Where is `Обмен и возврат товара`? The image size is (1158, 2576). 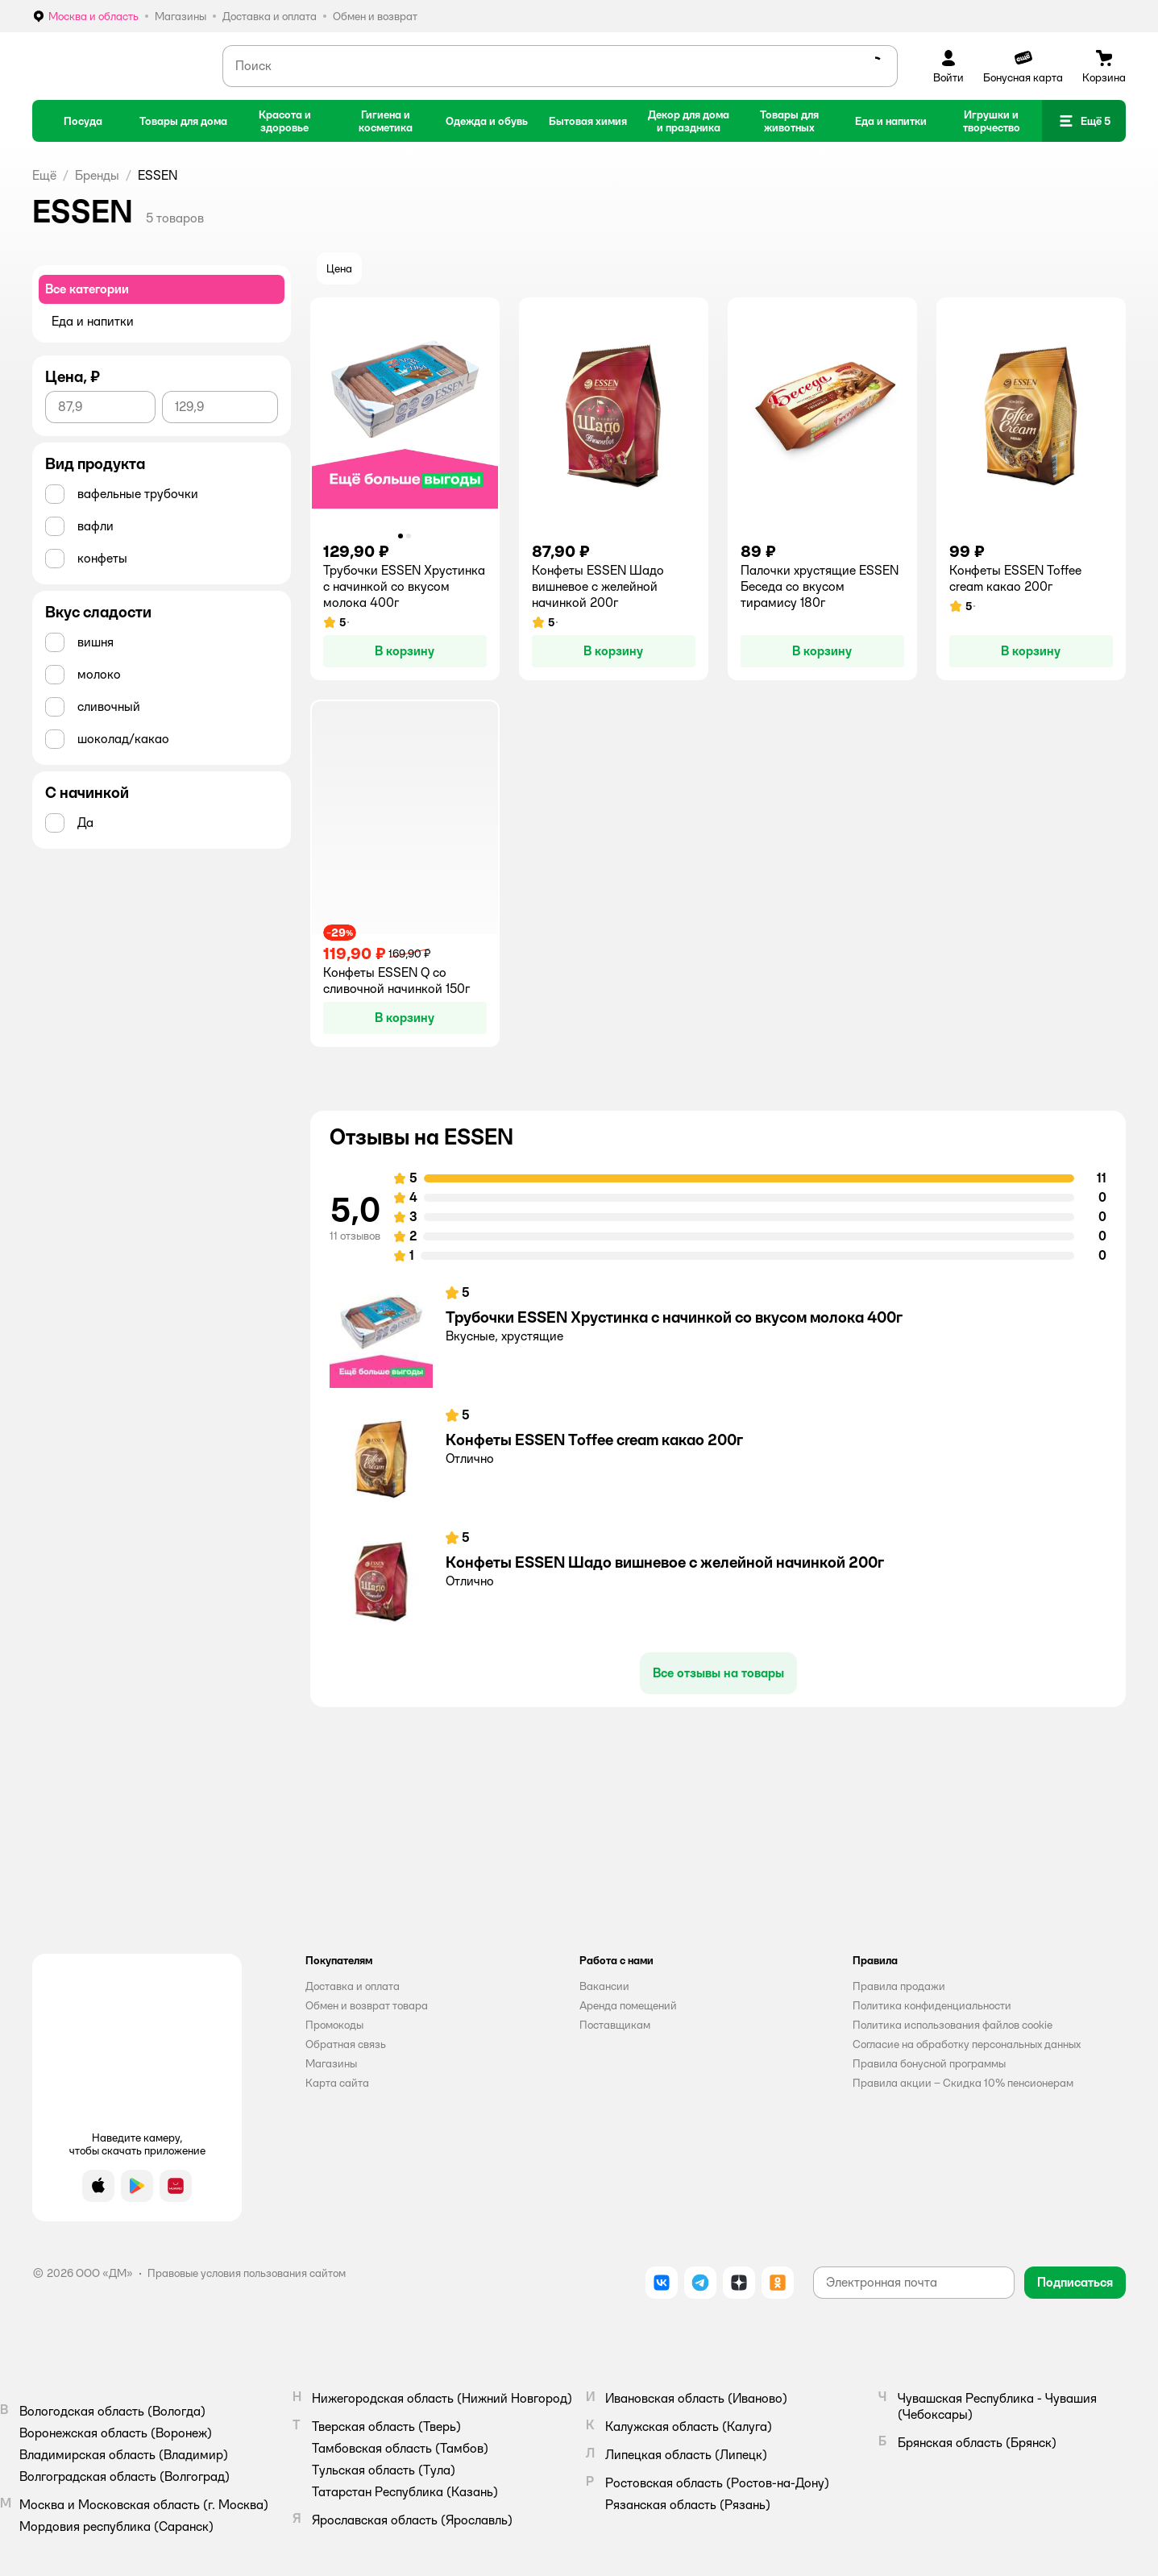 Обмен и возврат товара is located at coordinates (366, 2005).